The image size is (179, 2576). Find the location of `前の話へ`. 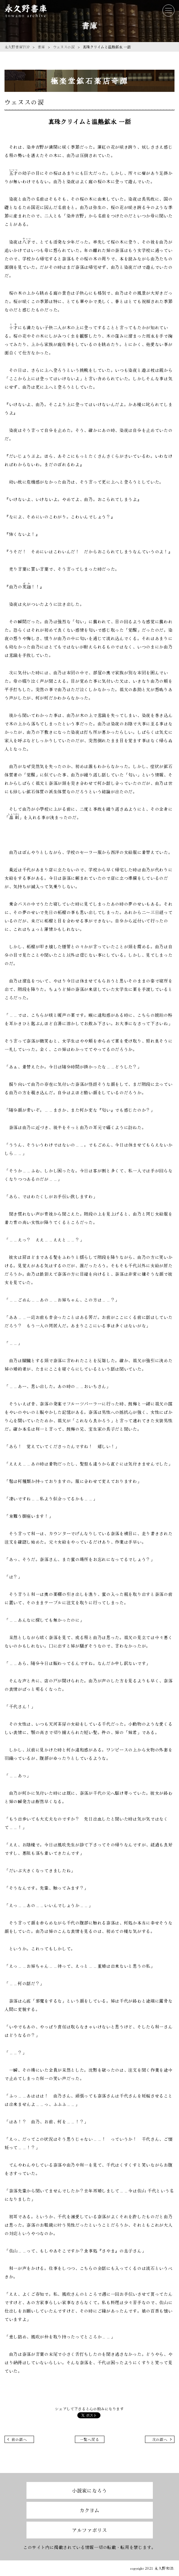

前の話へ is located at coordinates (19, 2439).